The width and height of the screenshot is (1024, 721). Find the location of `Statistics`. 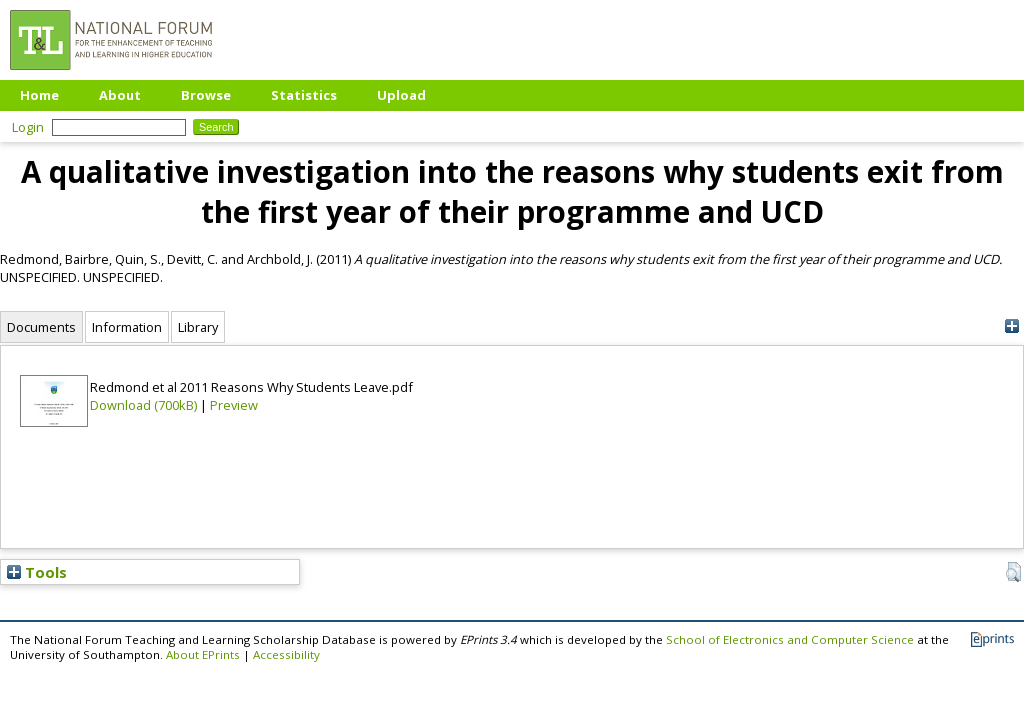

Statistics is located at coordinates (304, 95).